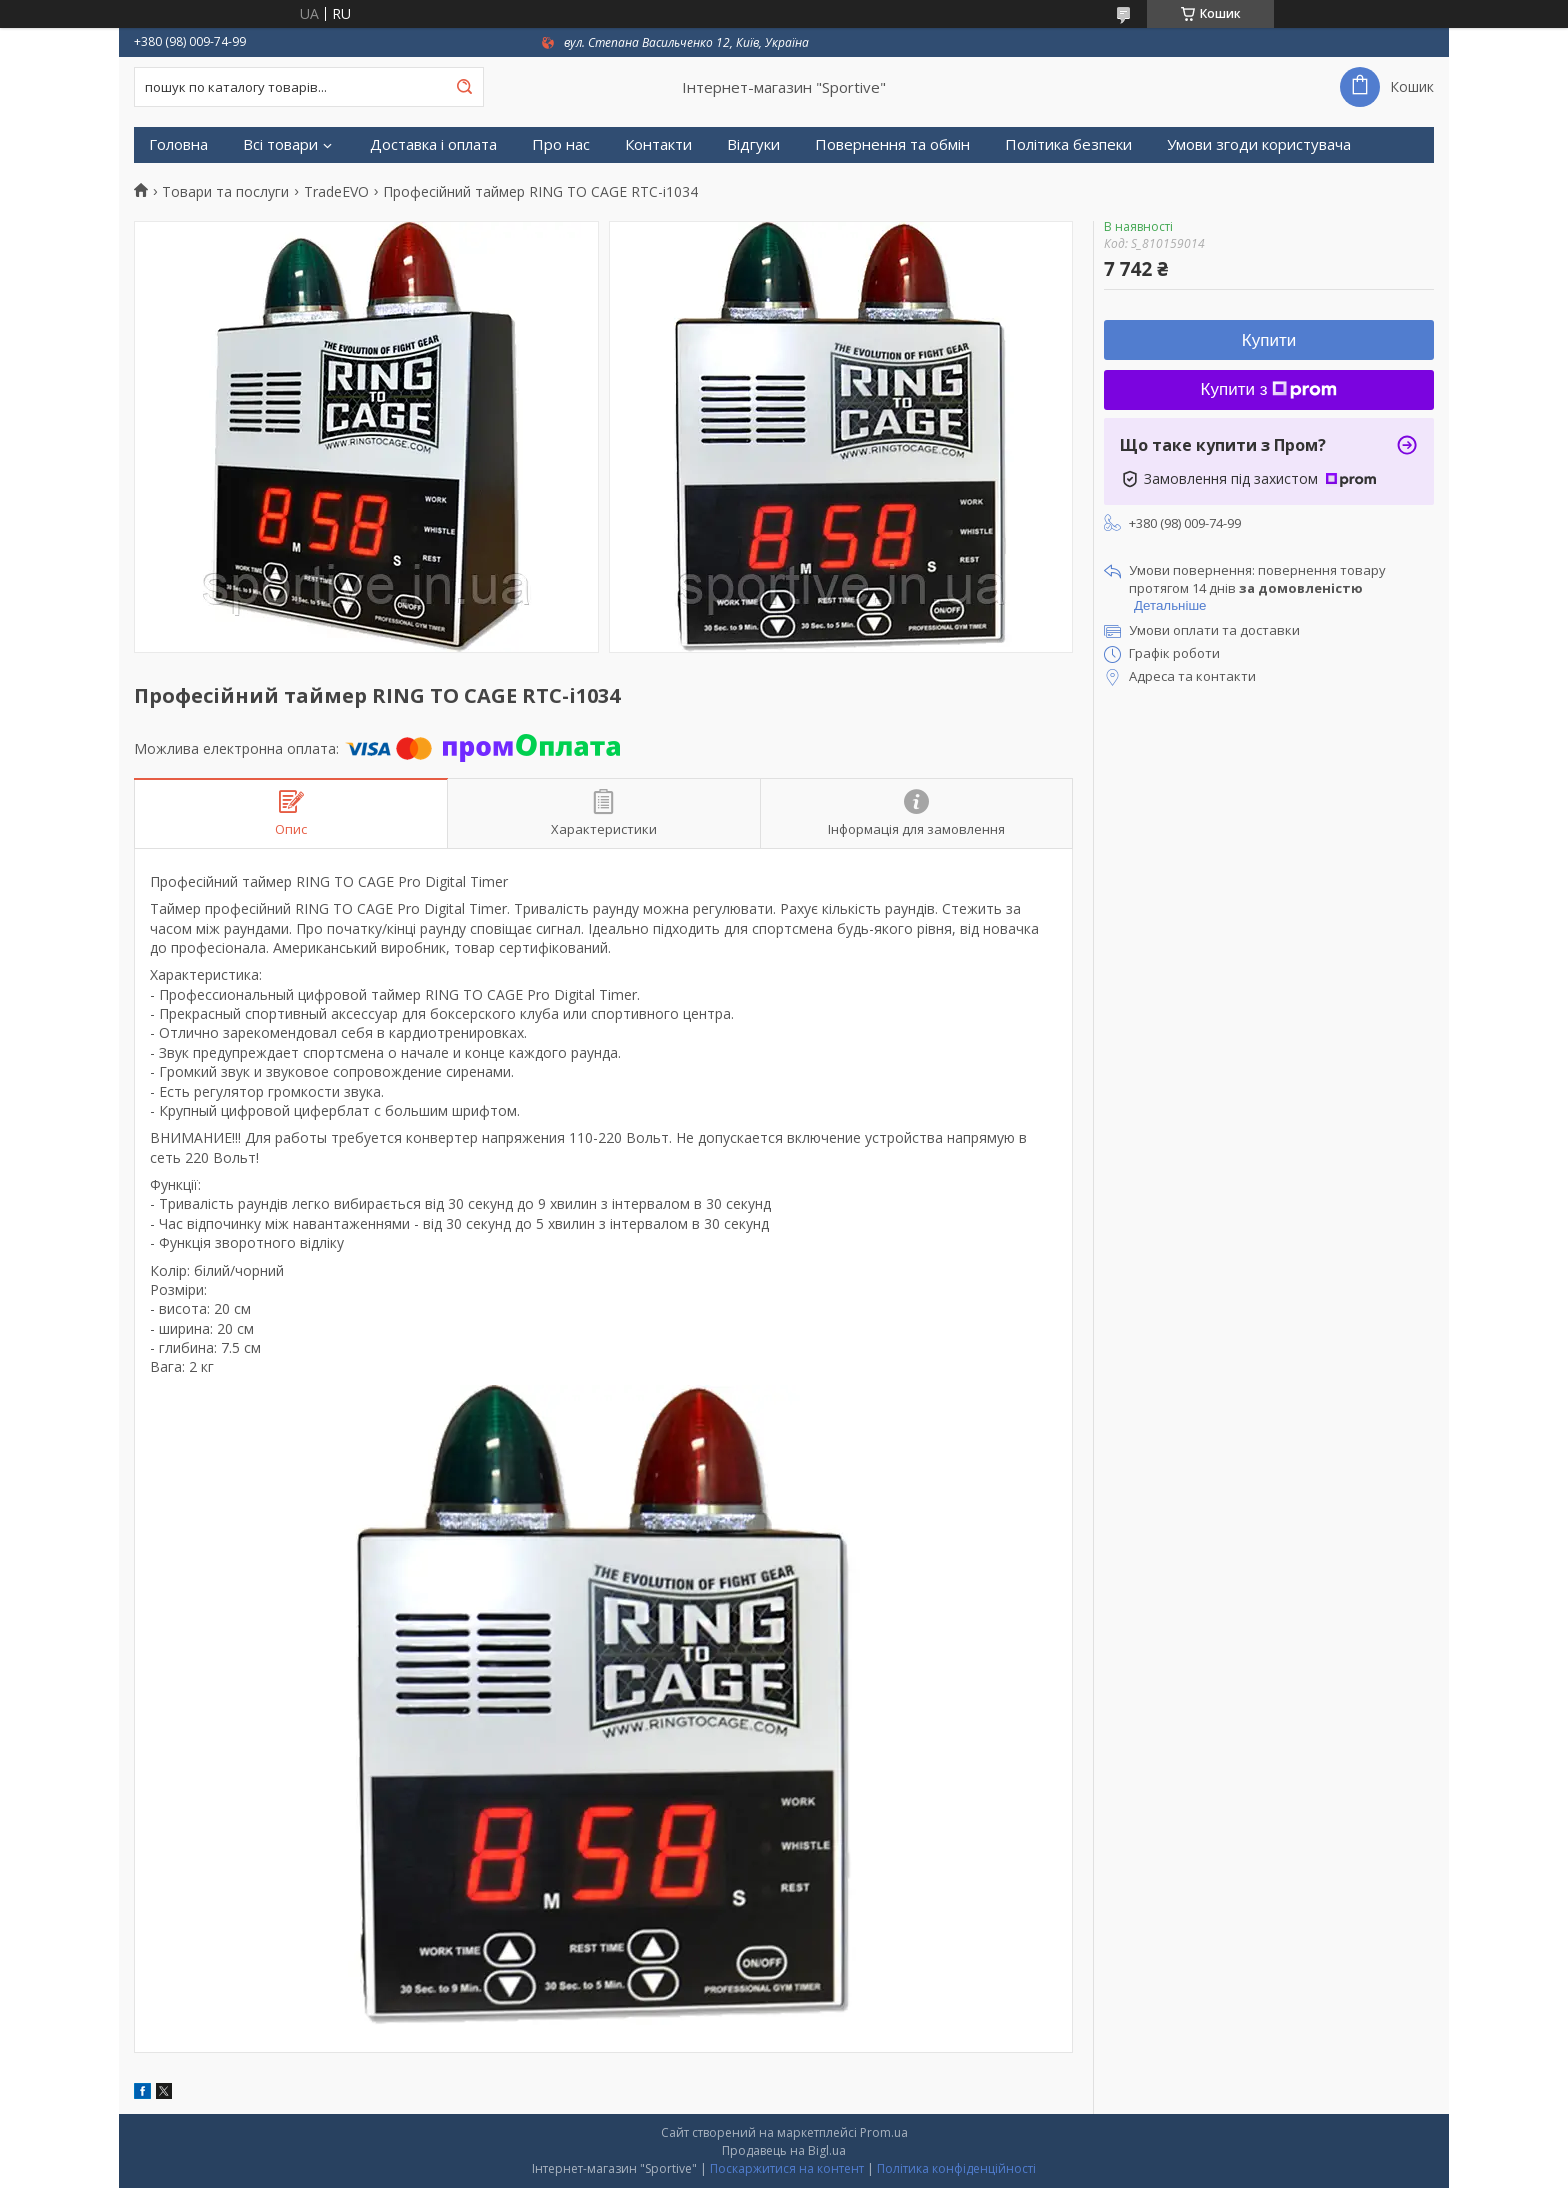 The width and height of the screenshot is (1568, 2188). Describe the element at coordinates (225, 192) in the screenshot. I see `Товари та послуги` at that location.